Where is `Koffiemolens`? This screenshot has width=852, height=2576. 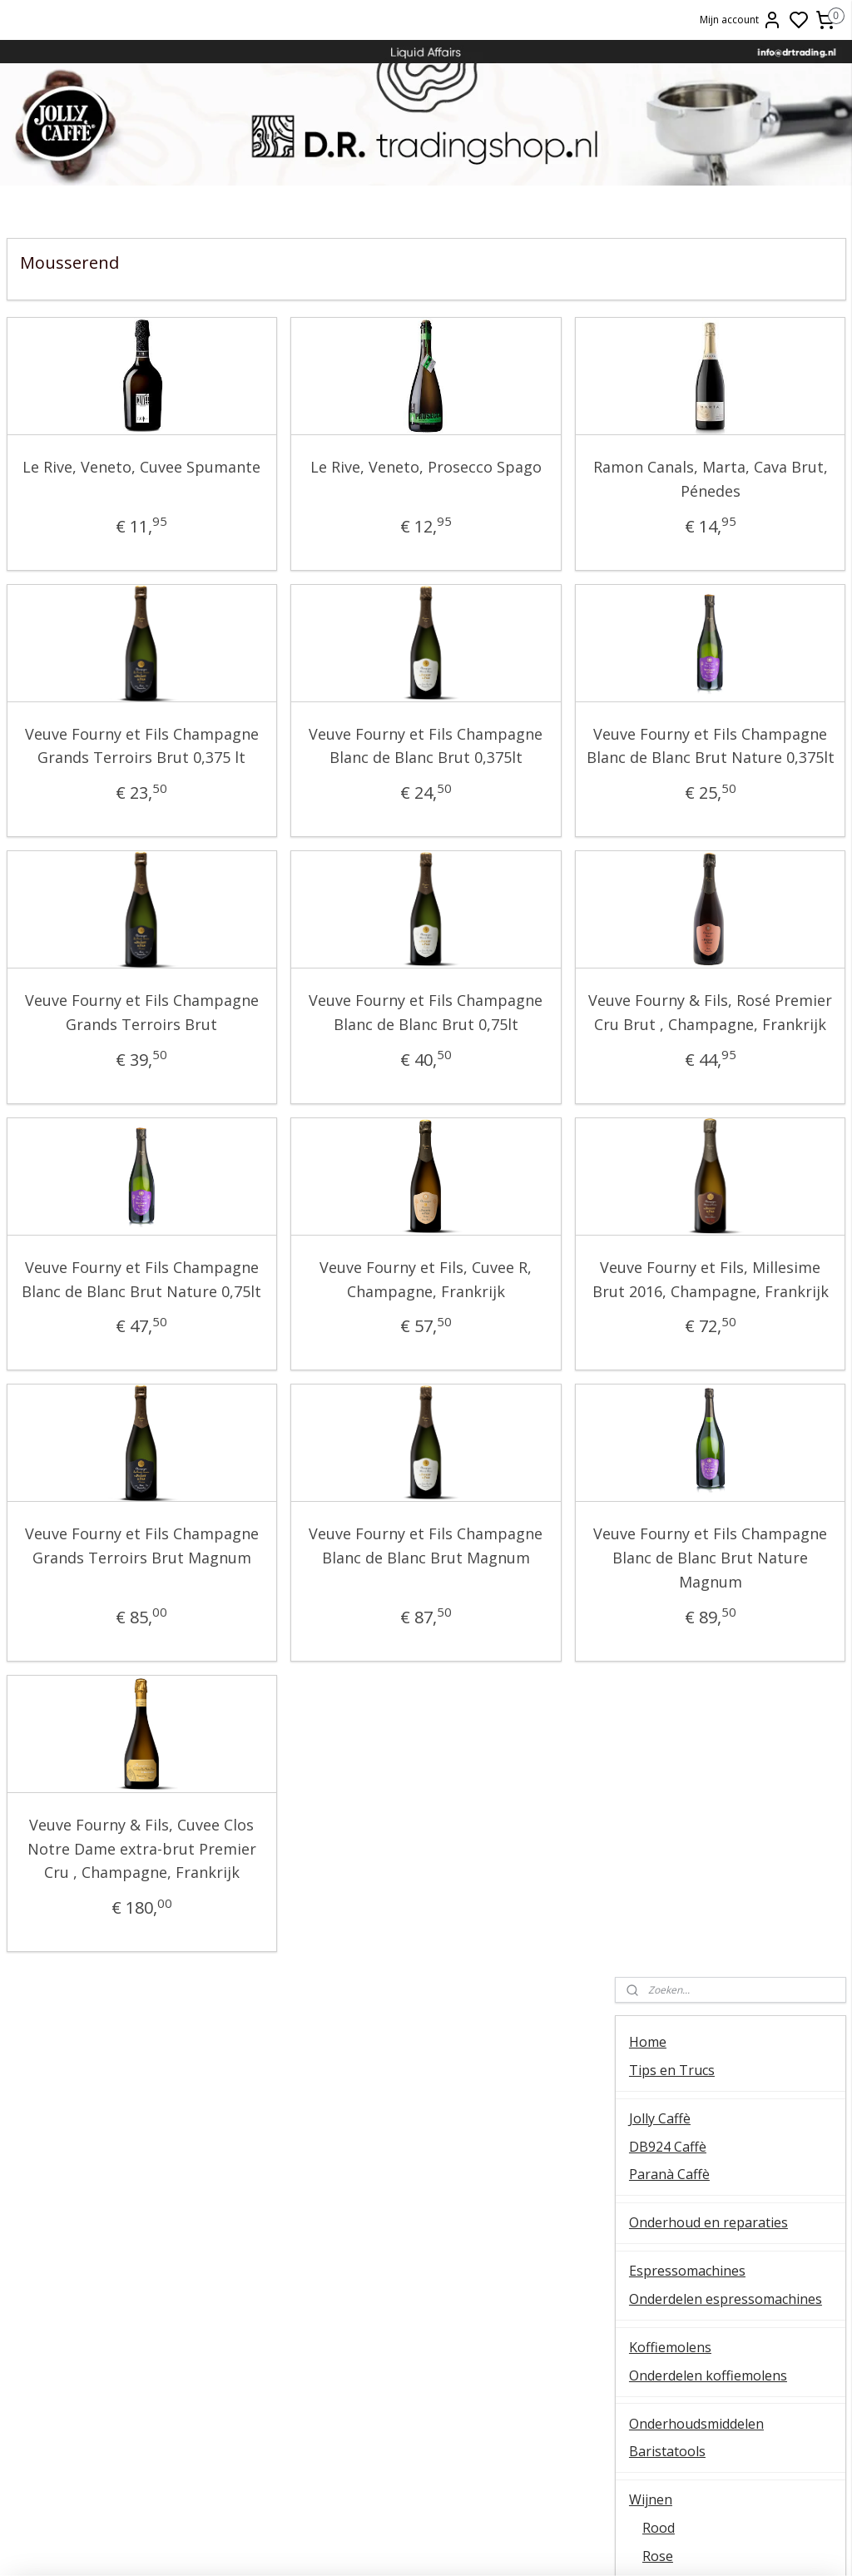
Koffiemolens is located at coordinates (670, 608).